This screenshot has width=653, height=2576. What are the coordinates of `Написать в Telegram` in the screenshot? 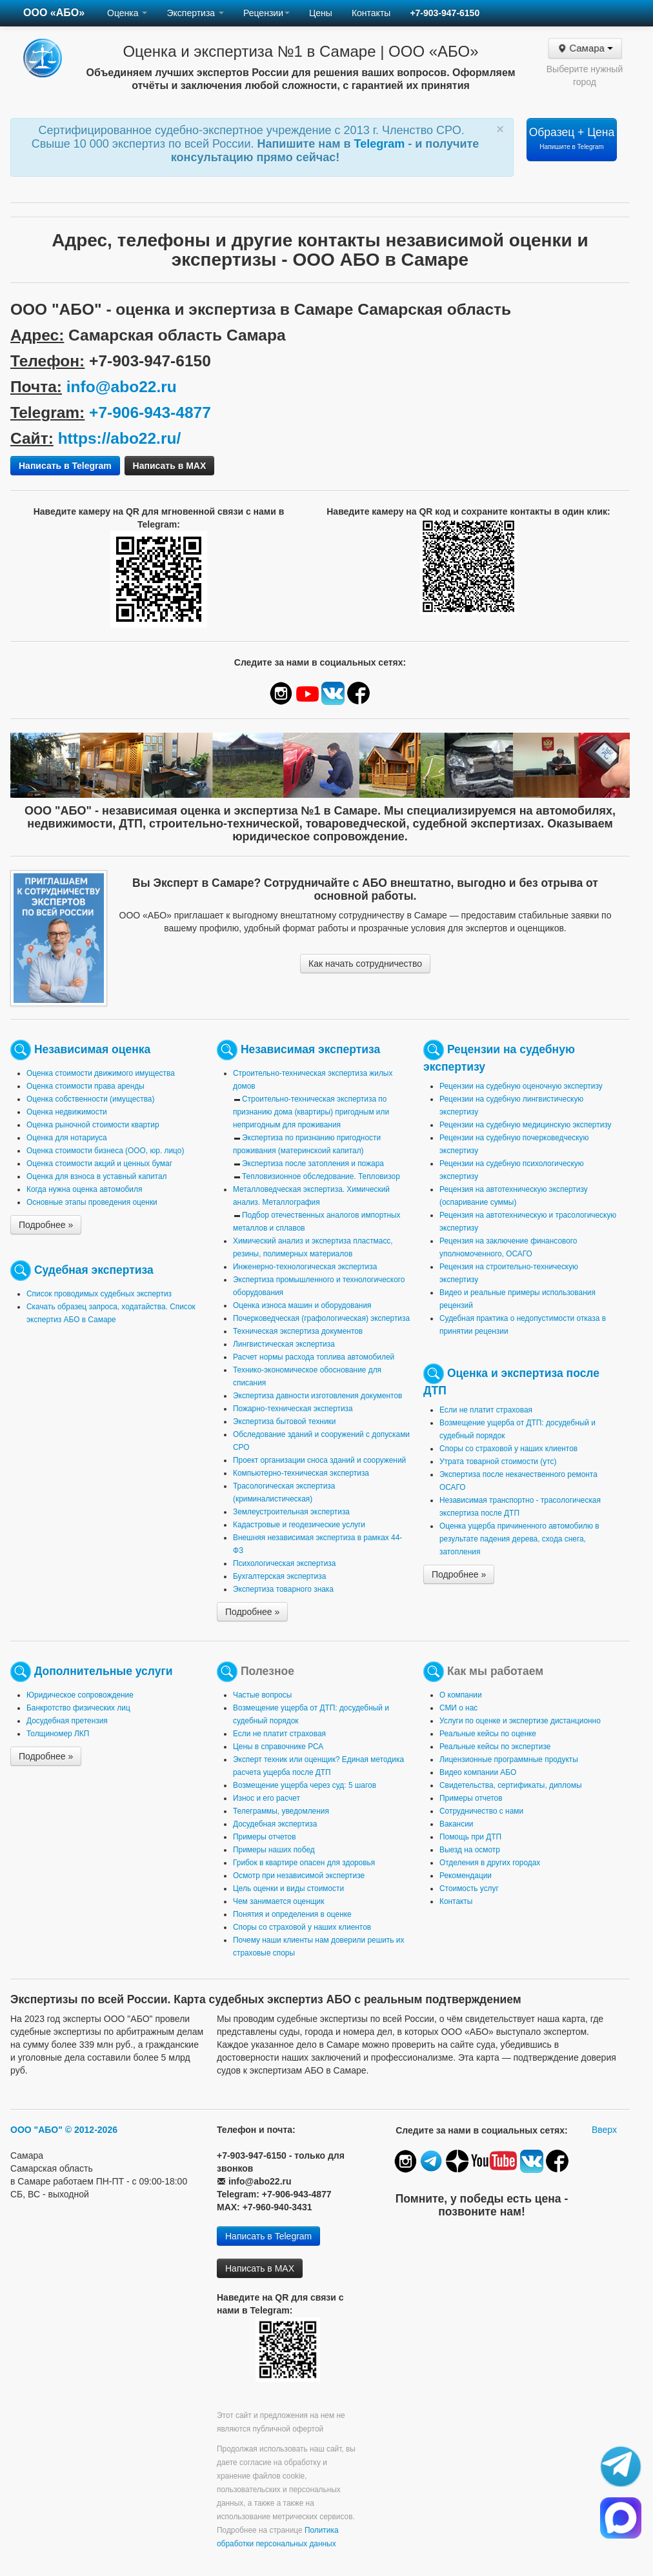 It's located at (65, 466).